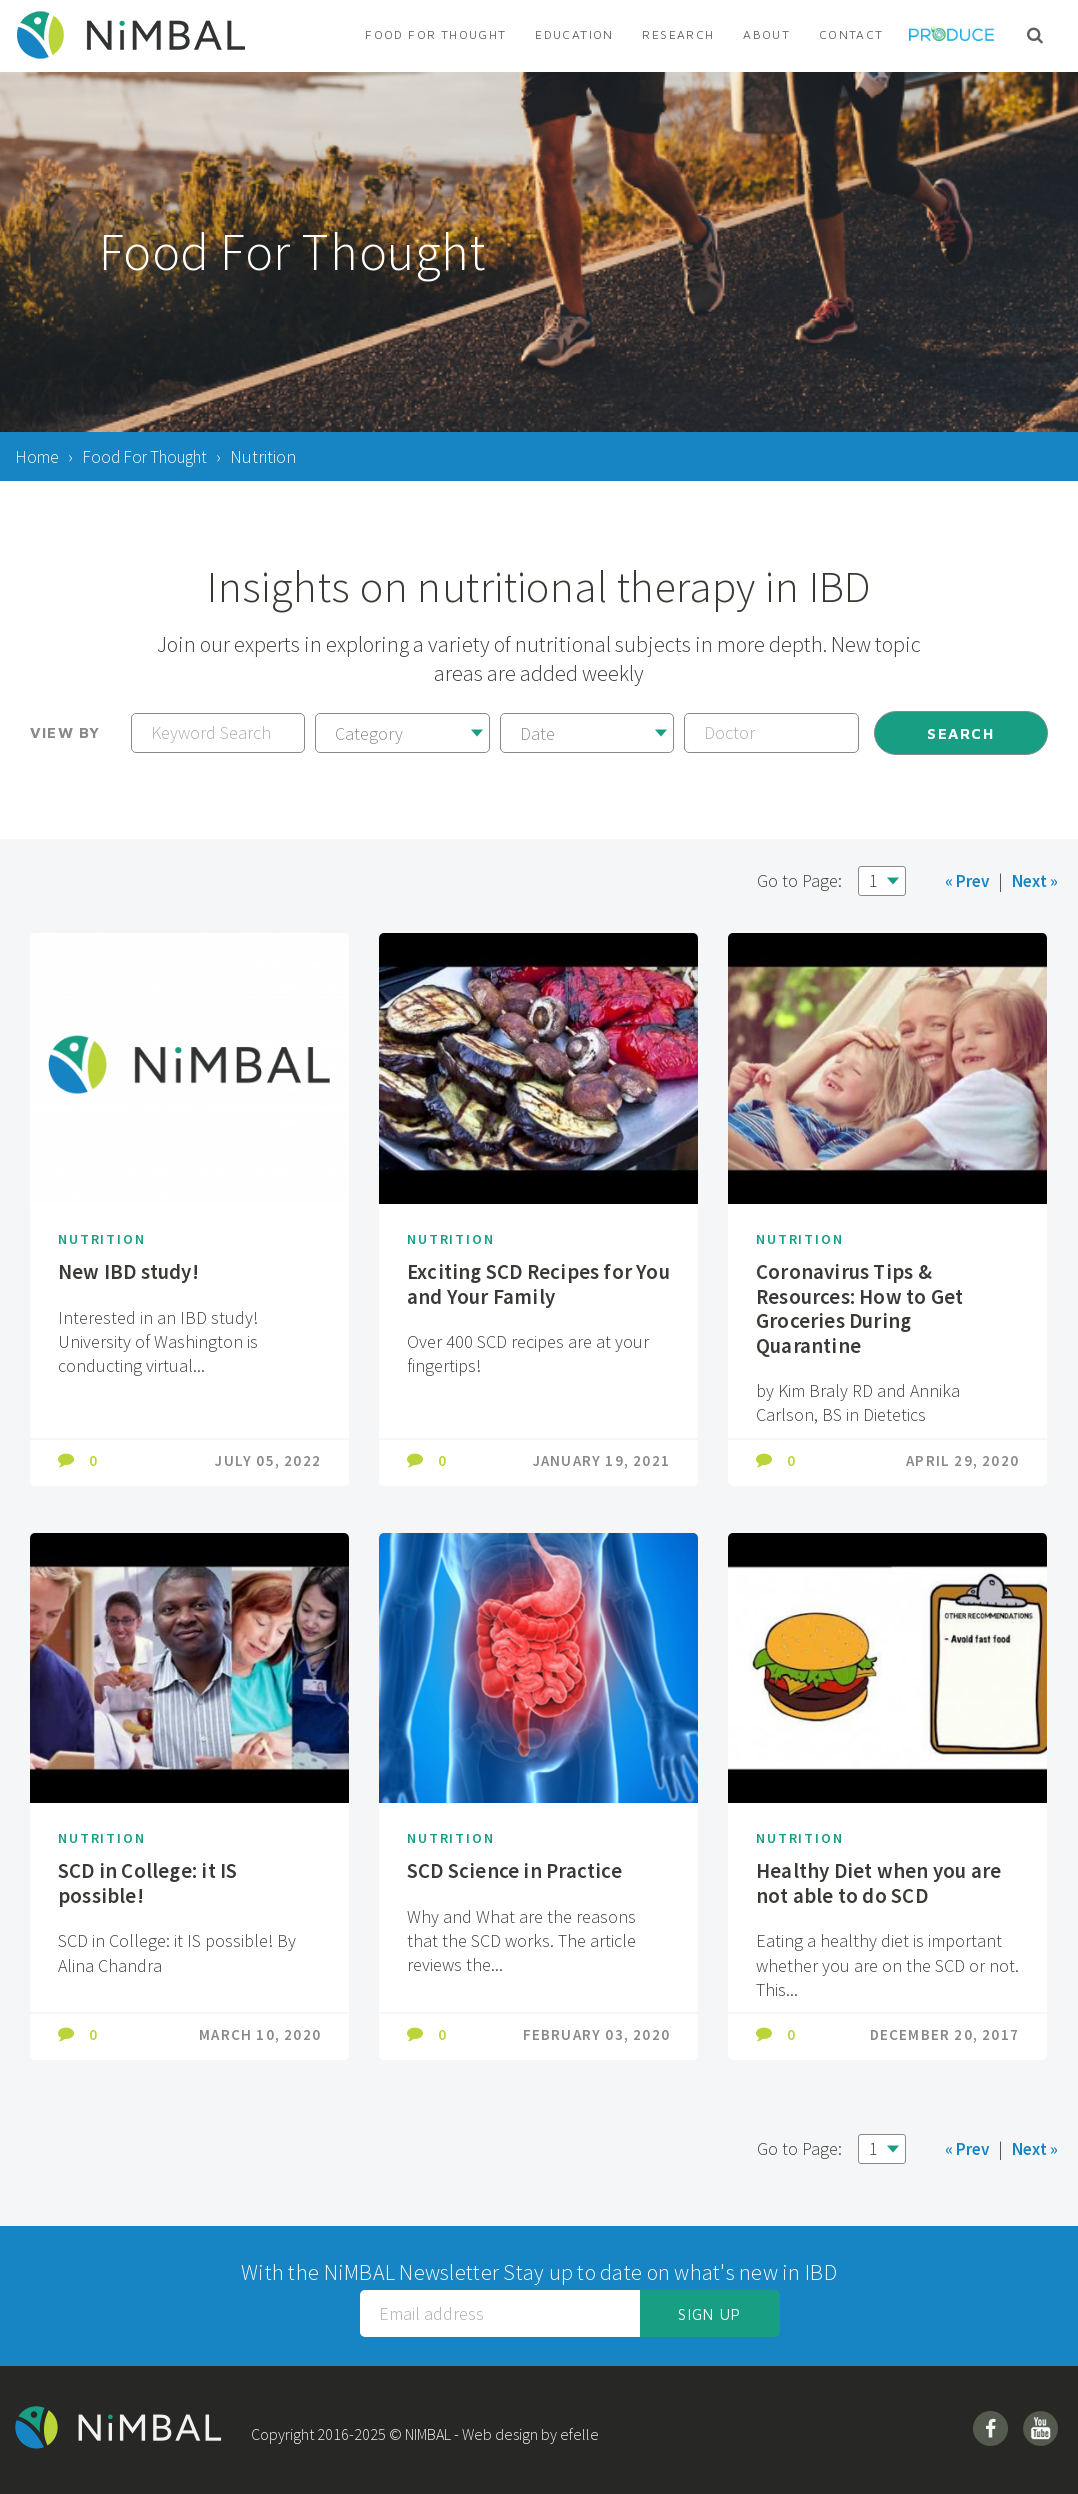 This screenshot has width=1078, height=2494. What do you see at coordinates (150, 1882) in the screenshot?
I see `SCD in College: it IS possible!` at bounding box center [150, 1882].